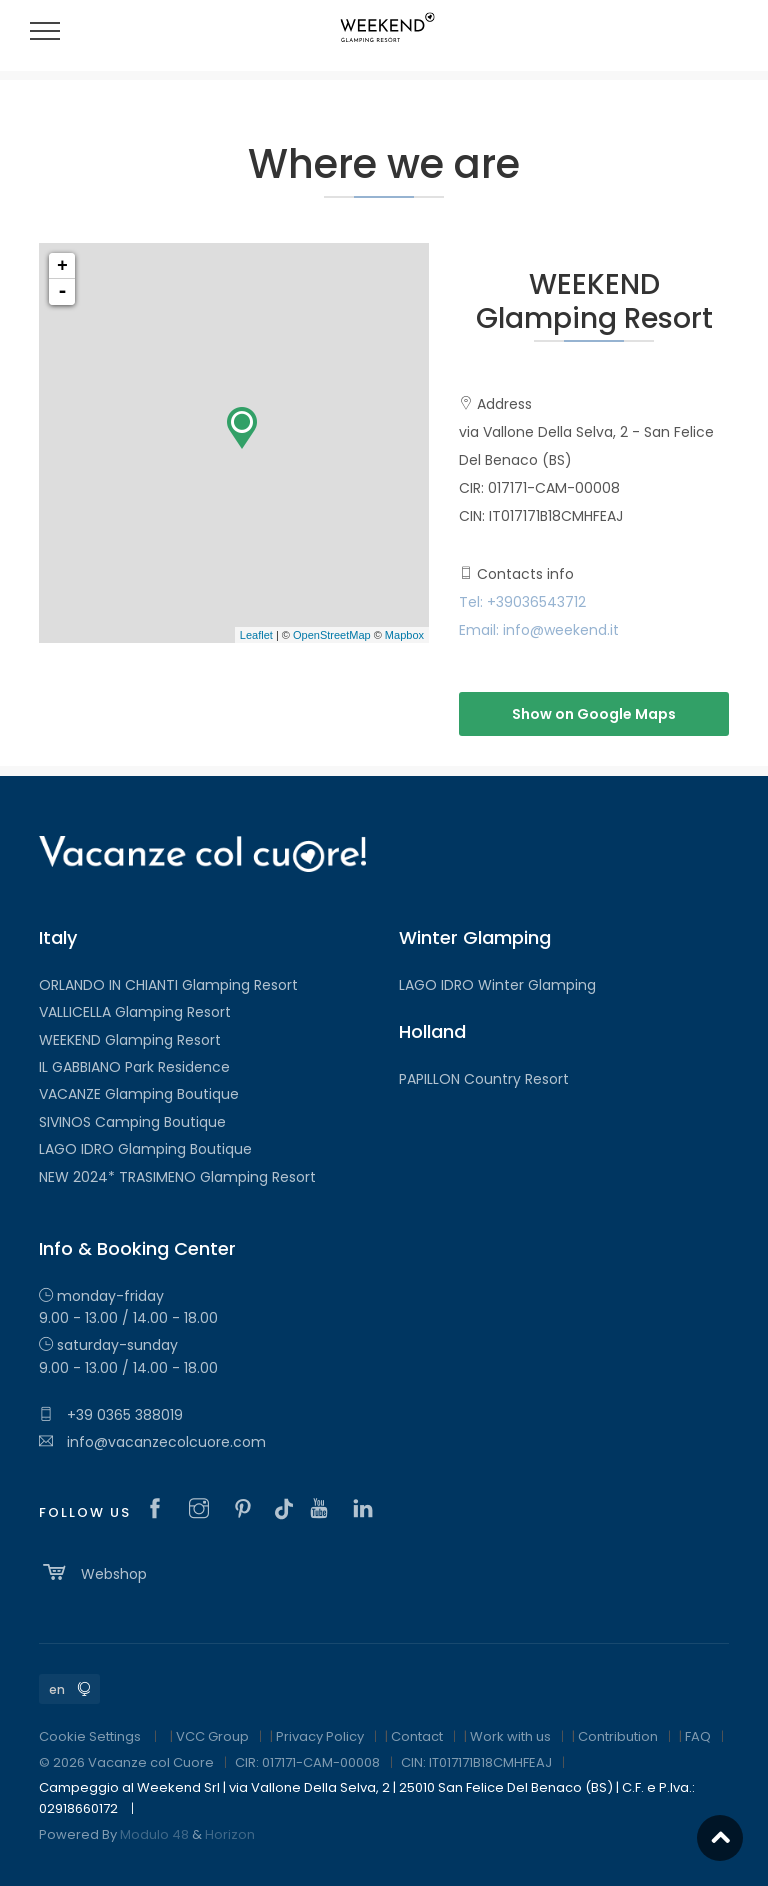 The width and height of the screenshot is (768, 1886). Describe the element at coordinates (522, 602) in the screenshot. I see `Tel: +39036543712` at that location.